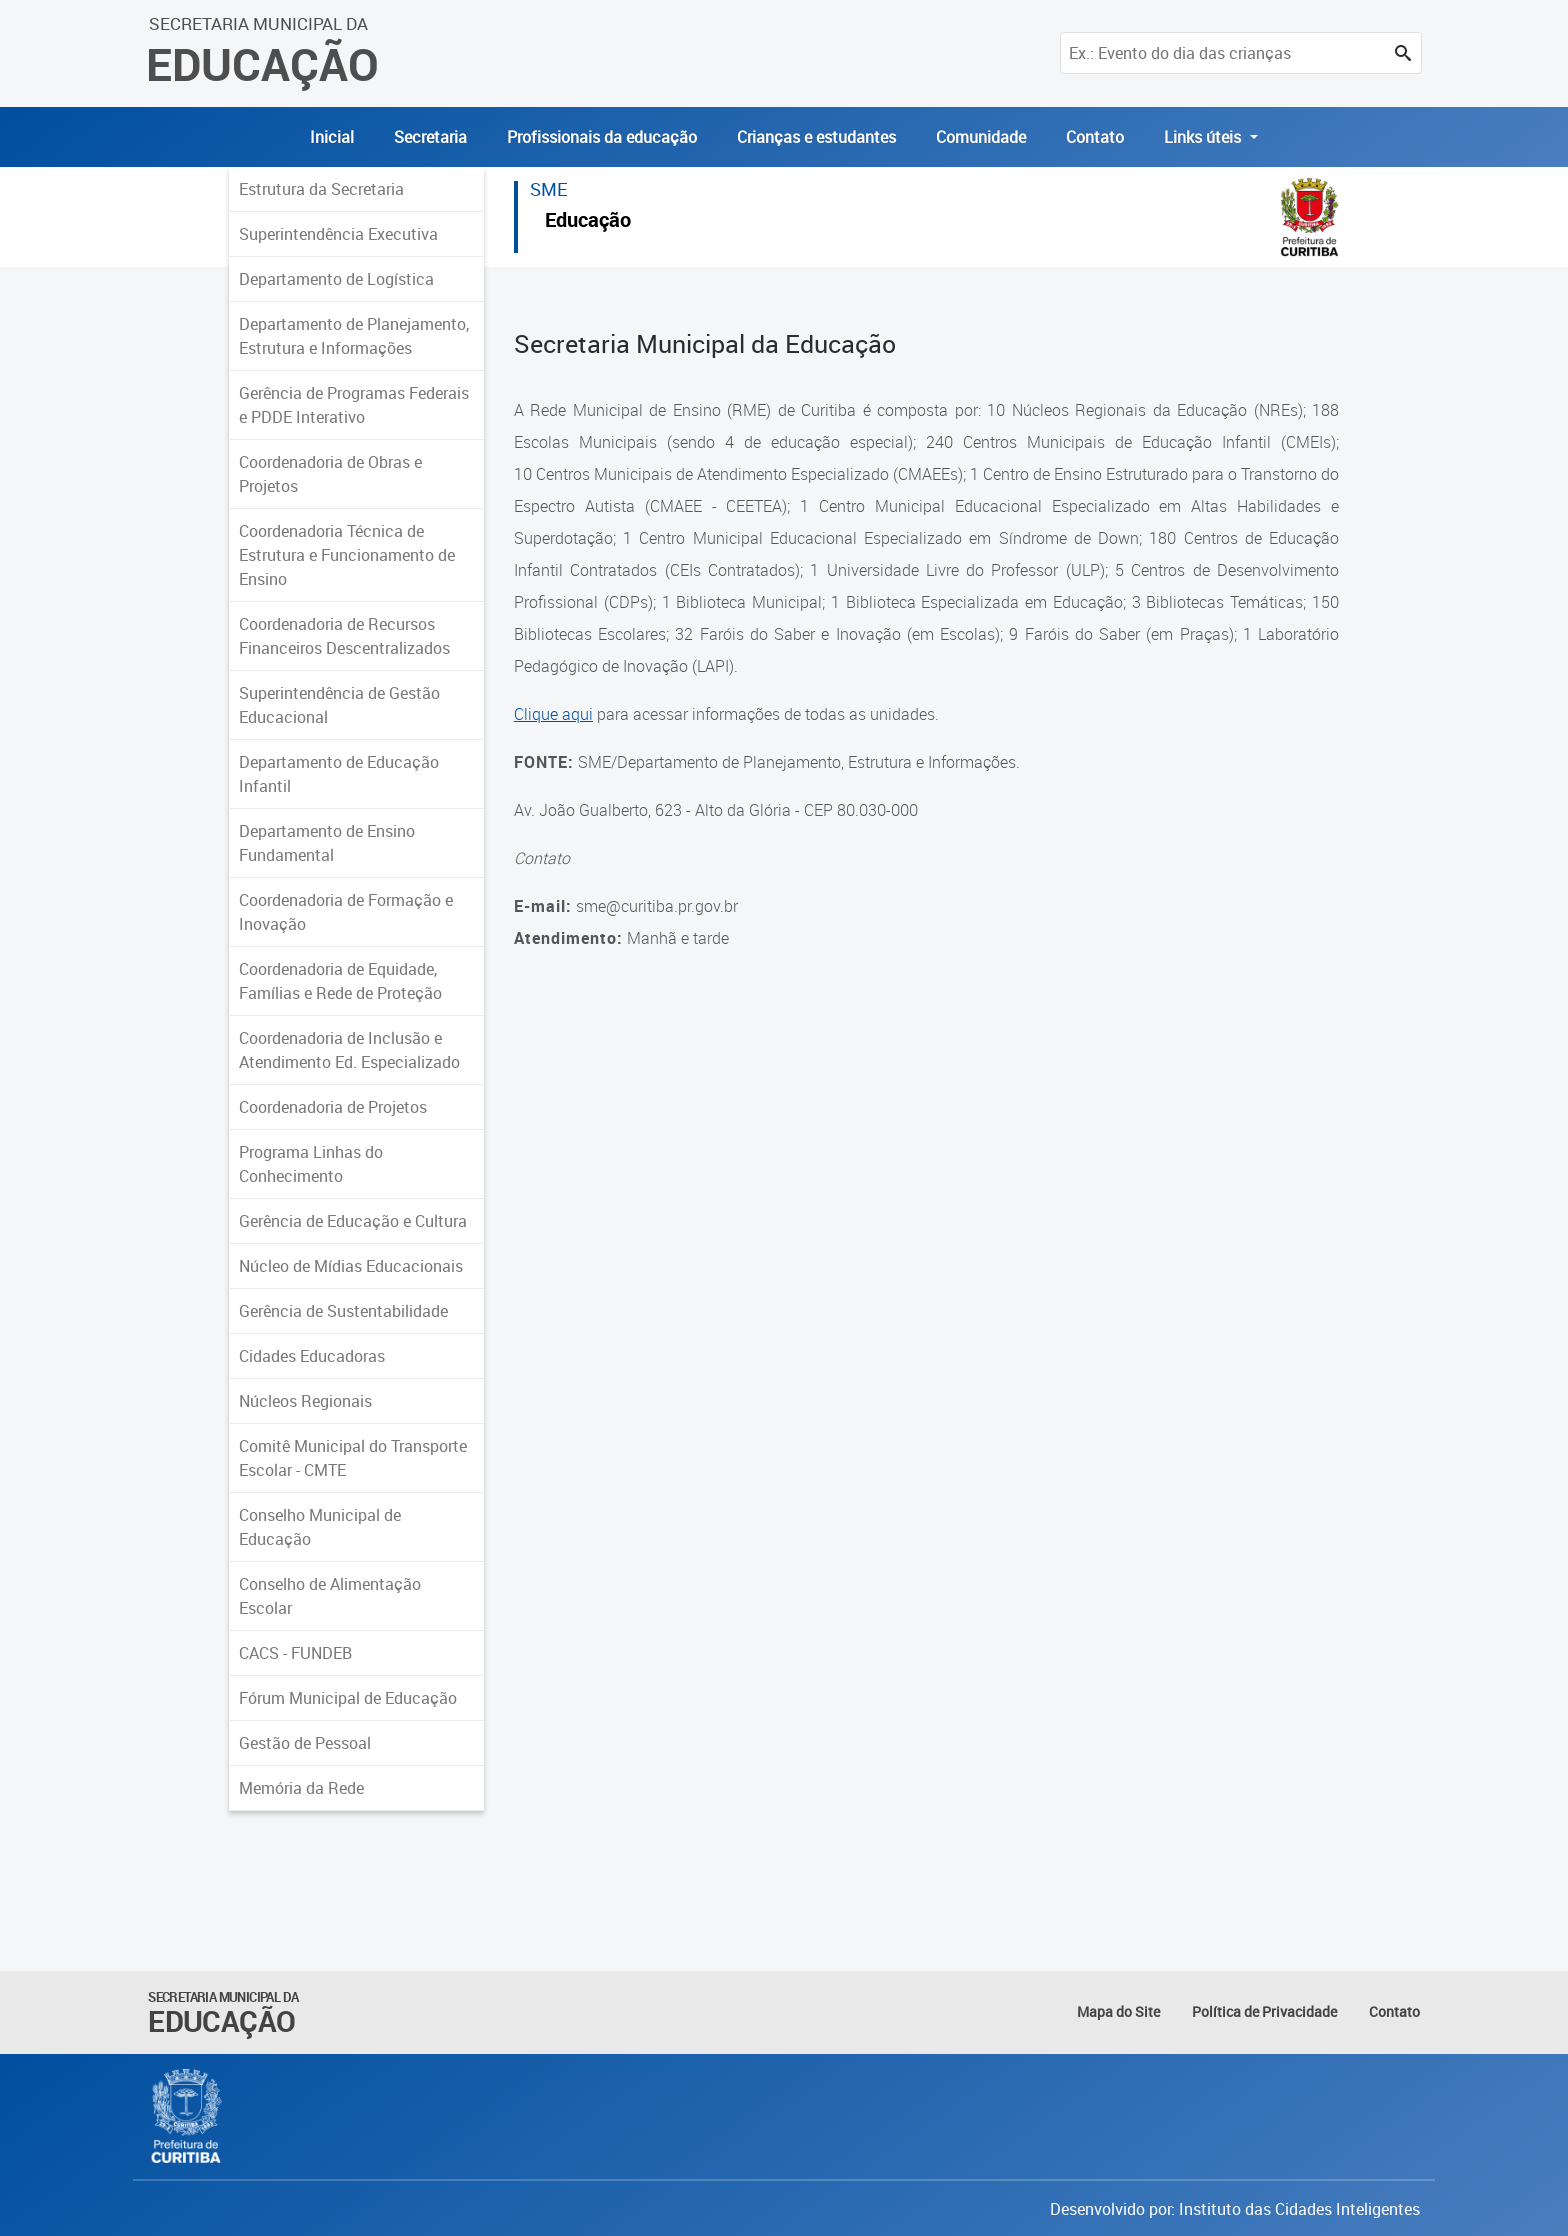 The image size is (1568, 2236). Describe the element at coordinates (305, 1743) in the screenshot. I see `Gestão de Pessoal` at that location.